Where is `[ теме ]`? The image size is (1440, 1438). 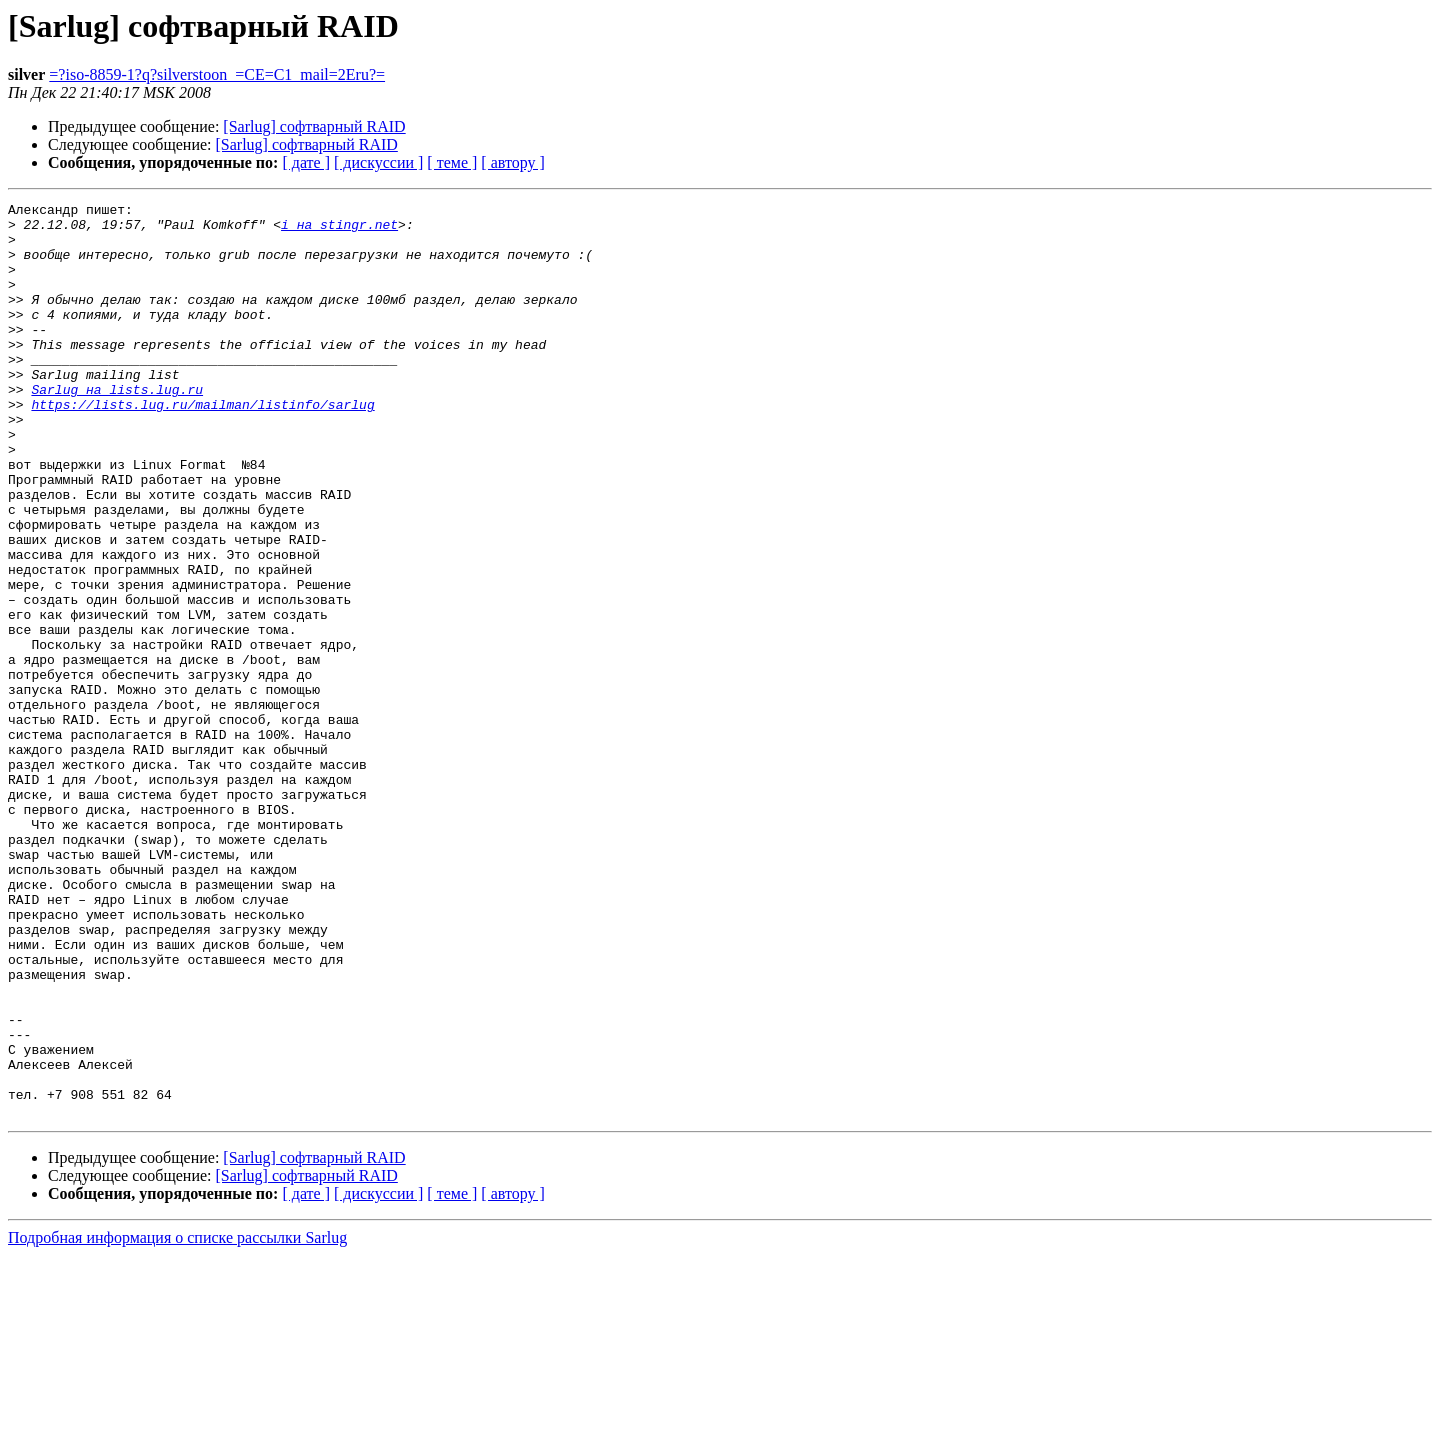 [ теме ] is located at coordinates (452, 162).